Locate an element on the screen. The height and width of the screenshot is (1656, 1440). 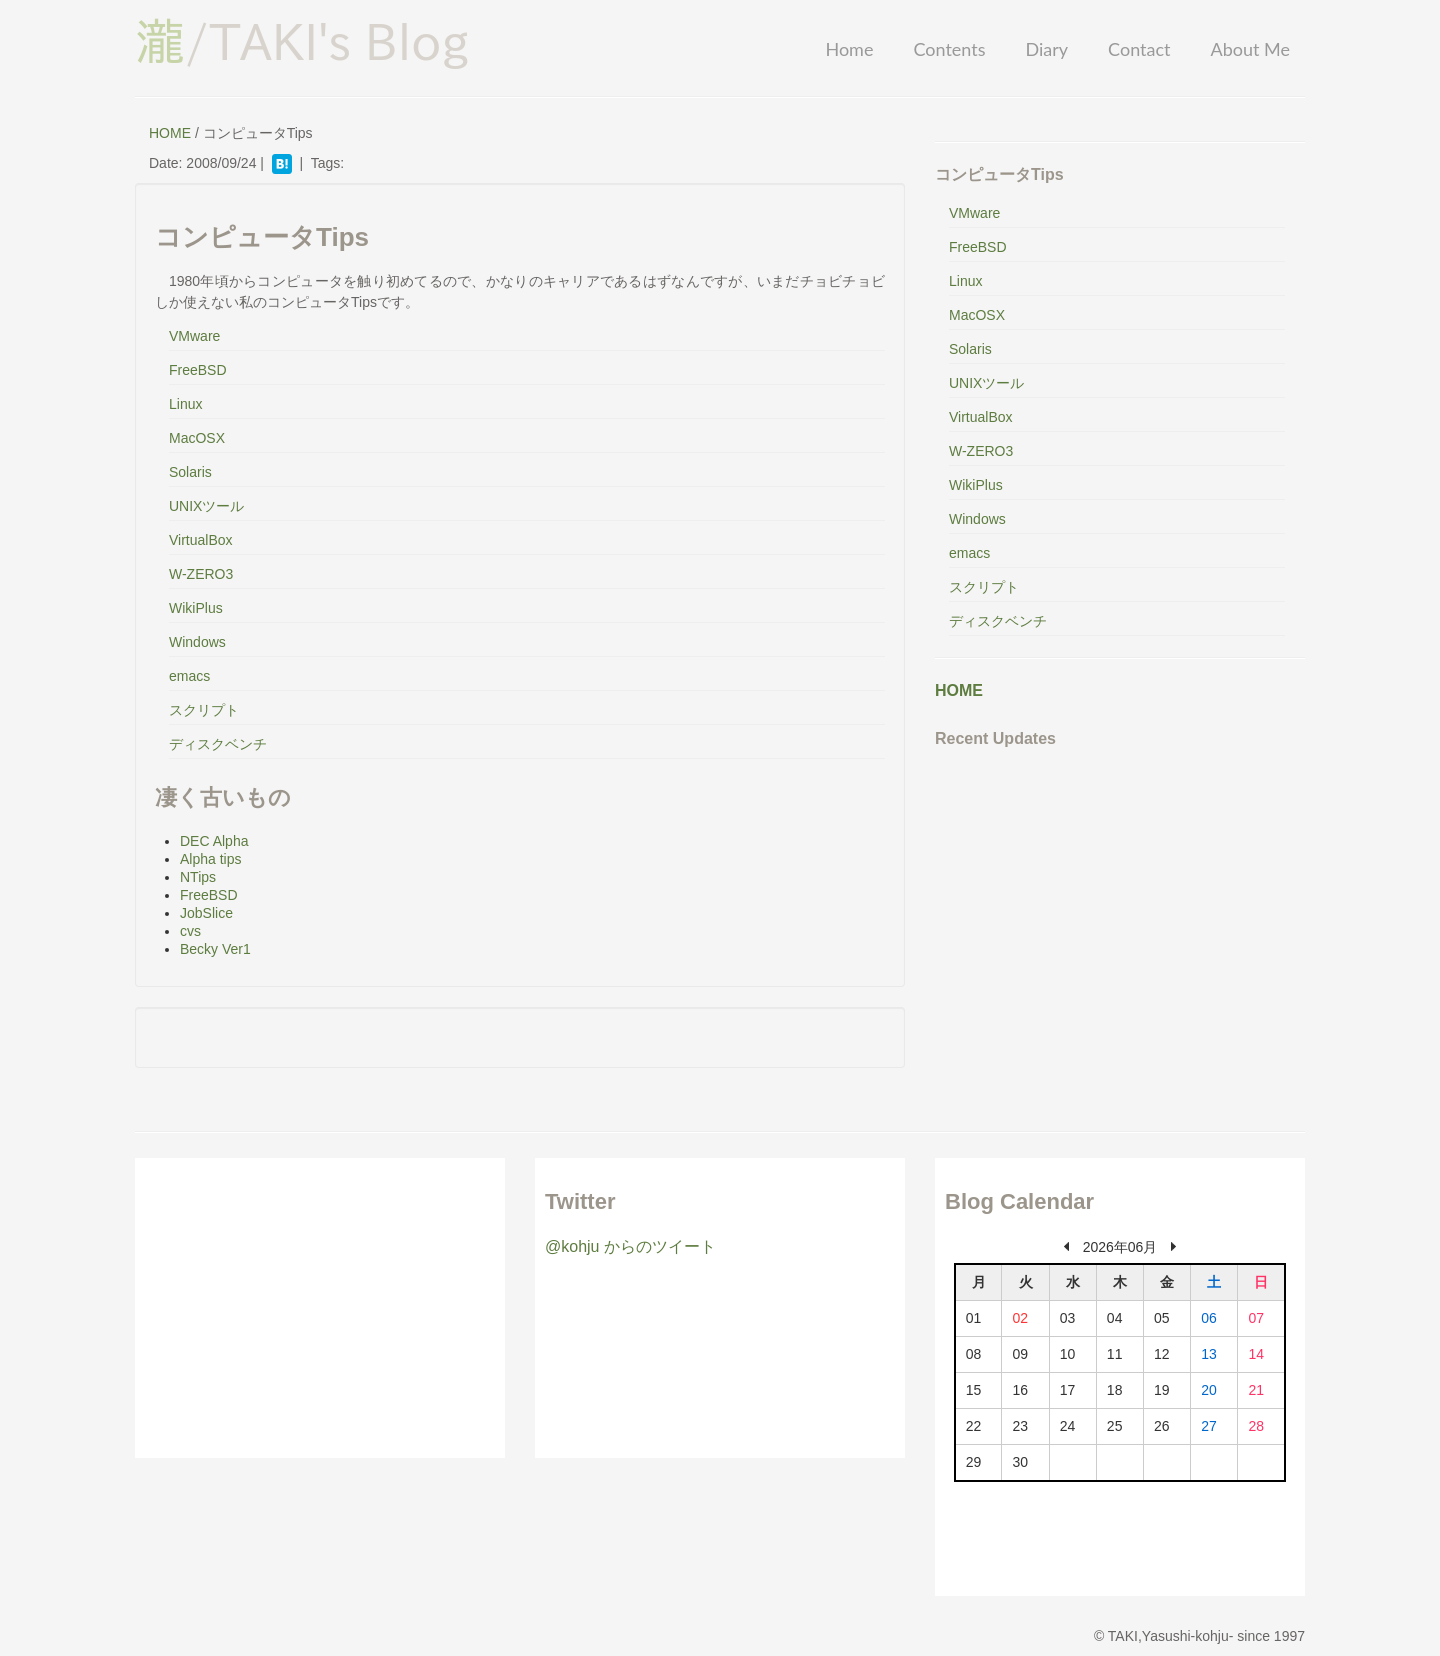
@kohju からのツイート is located at coordinates (630, 1246).